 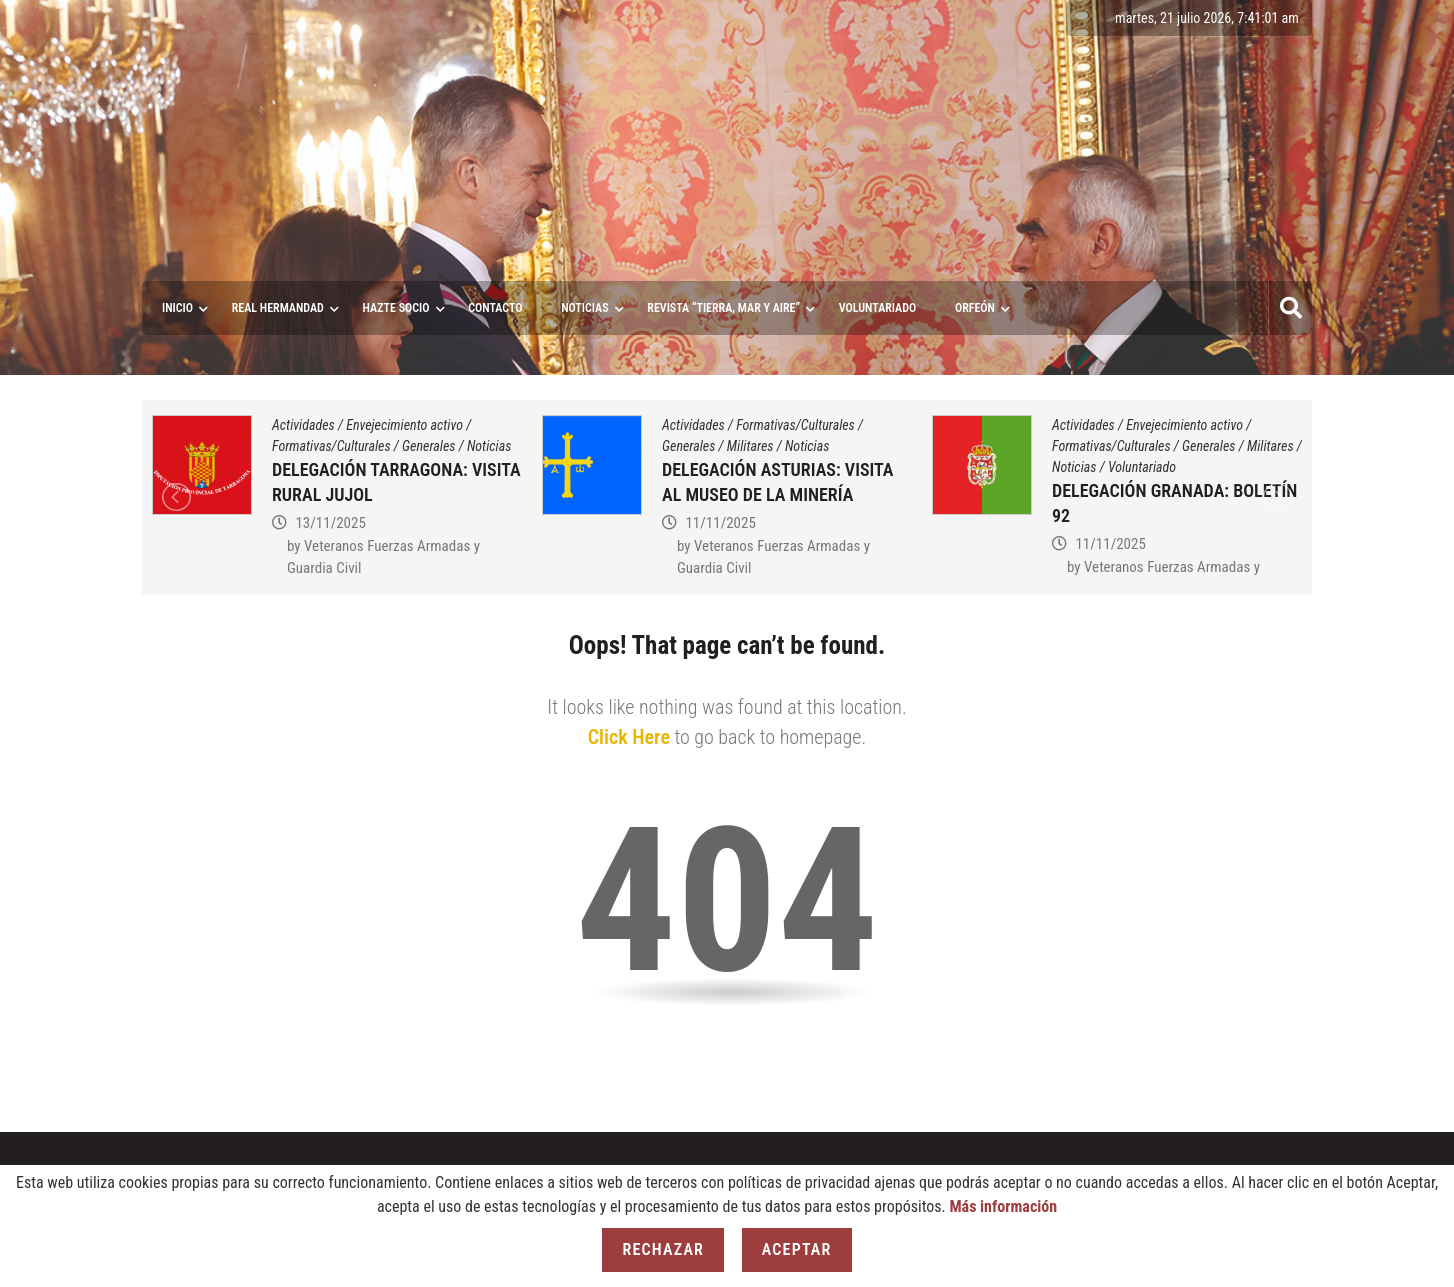 I want to click on Envejecimiento activo, so click(x=404, y=425).